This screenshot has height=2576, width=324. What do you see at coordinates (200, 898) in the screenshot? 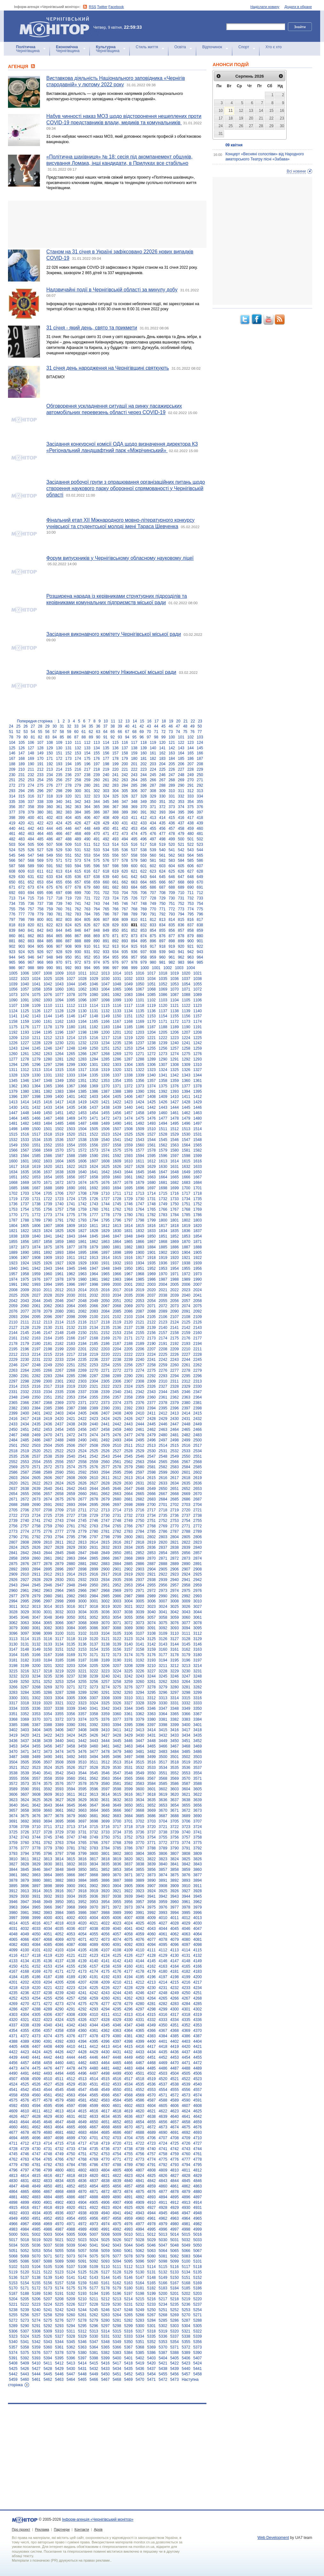
I see `733` at bounding box center [200, 898].